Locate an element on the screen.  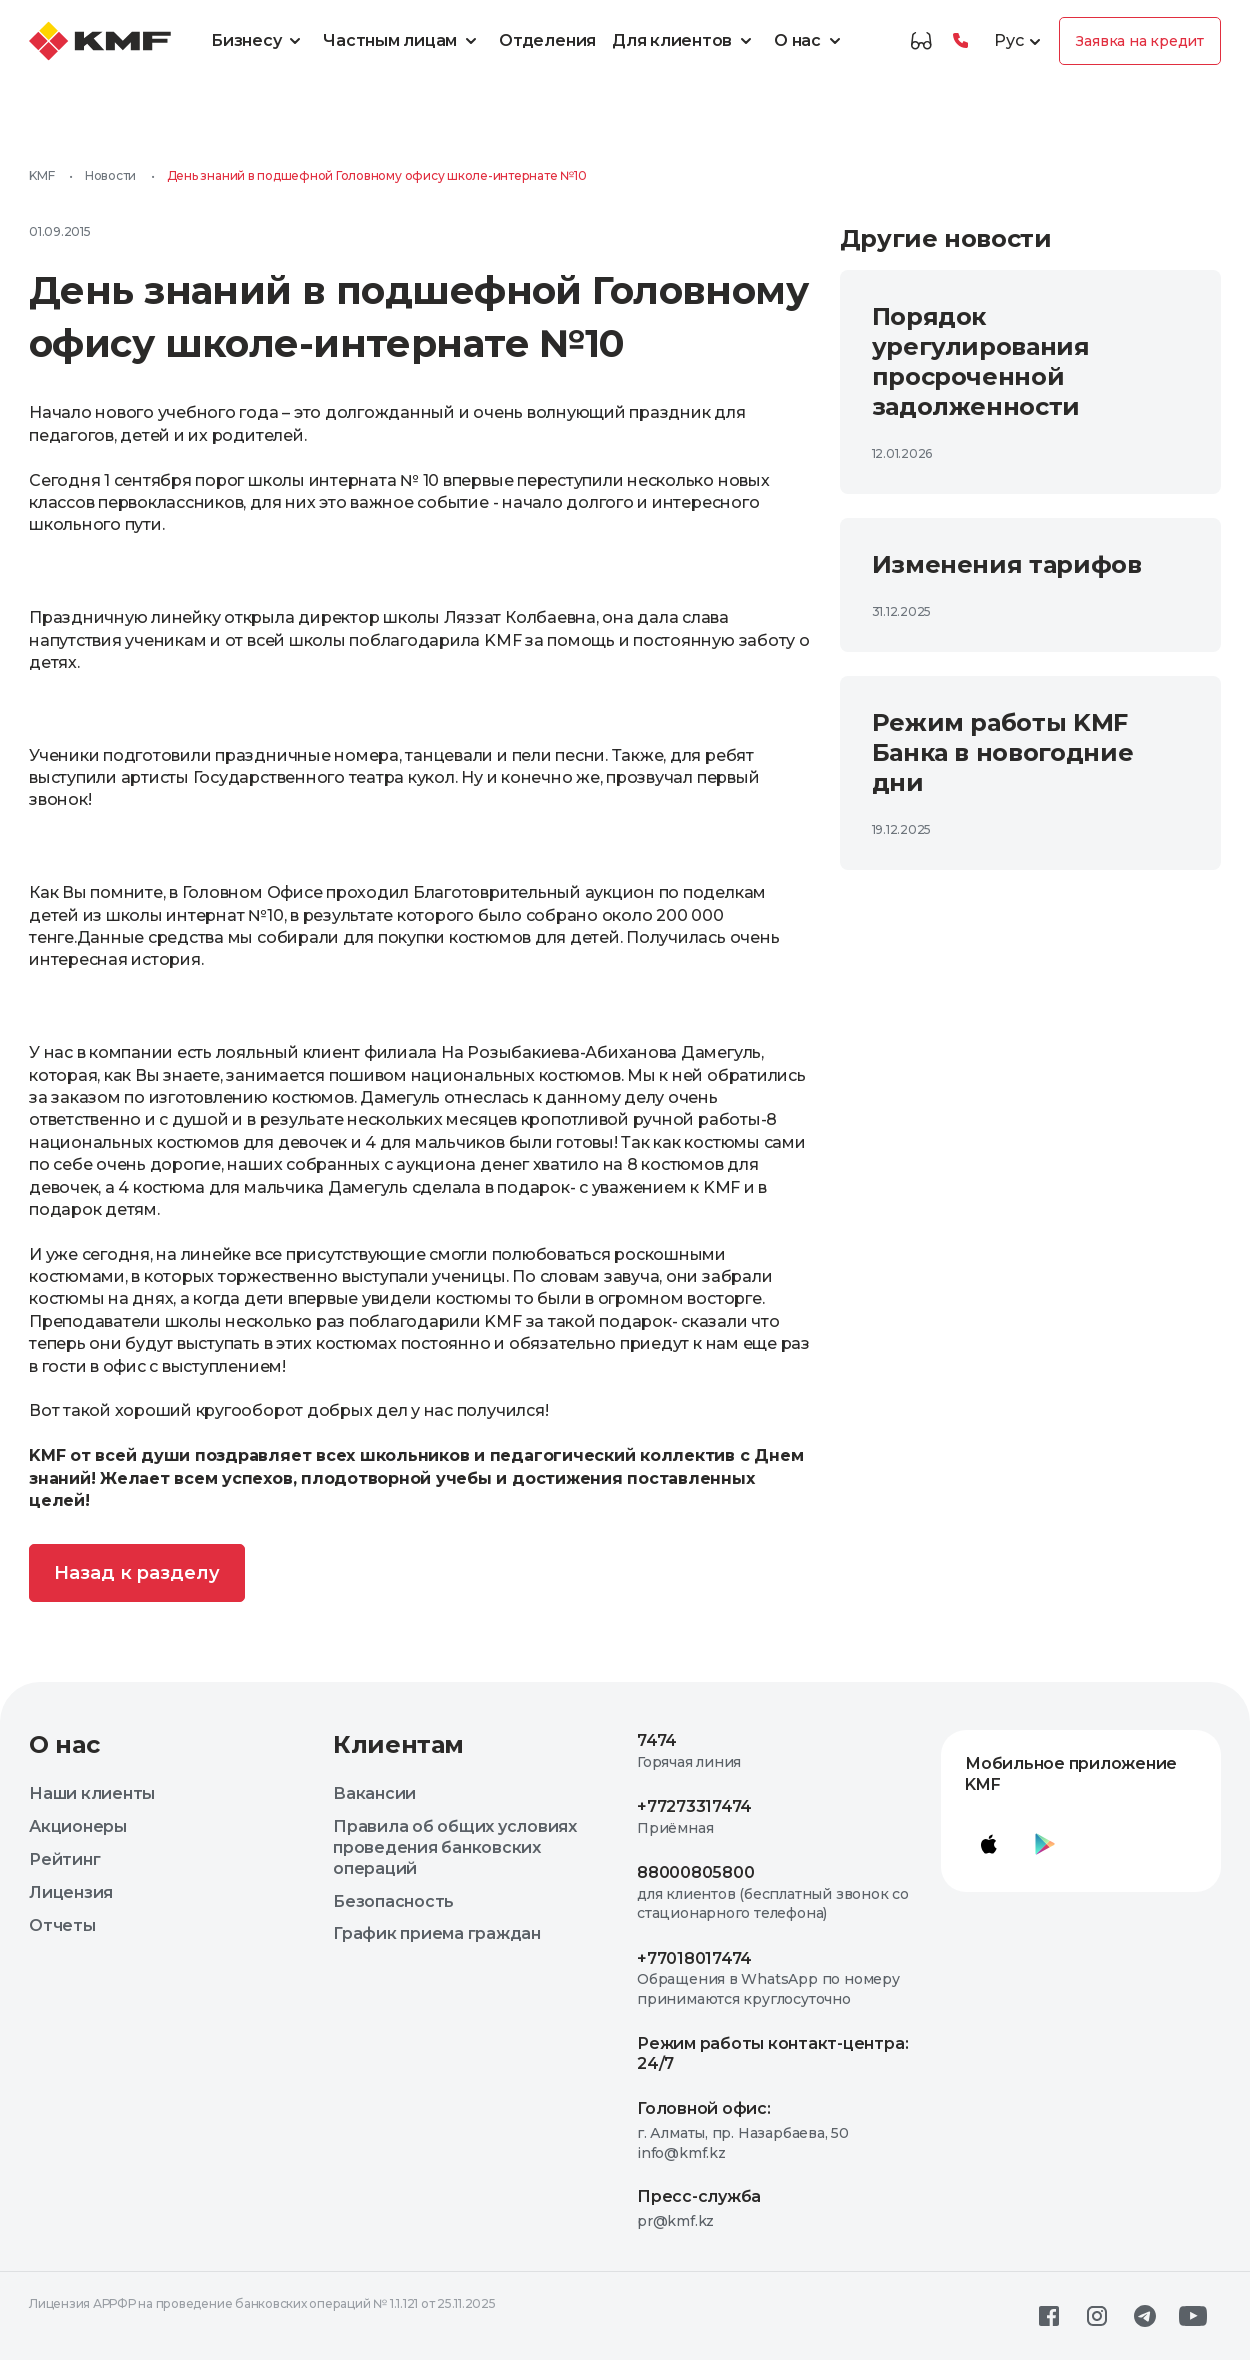
Частным лицам is located at coordinates (403, 41).